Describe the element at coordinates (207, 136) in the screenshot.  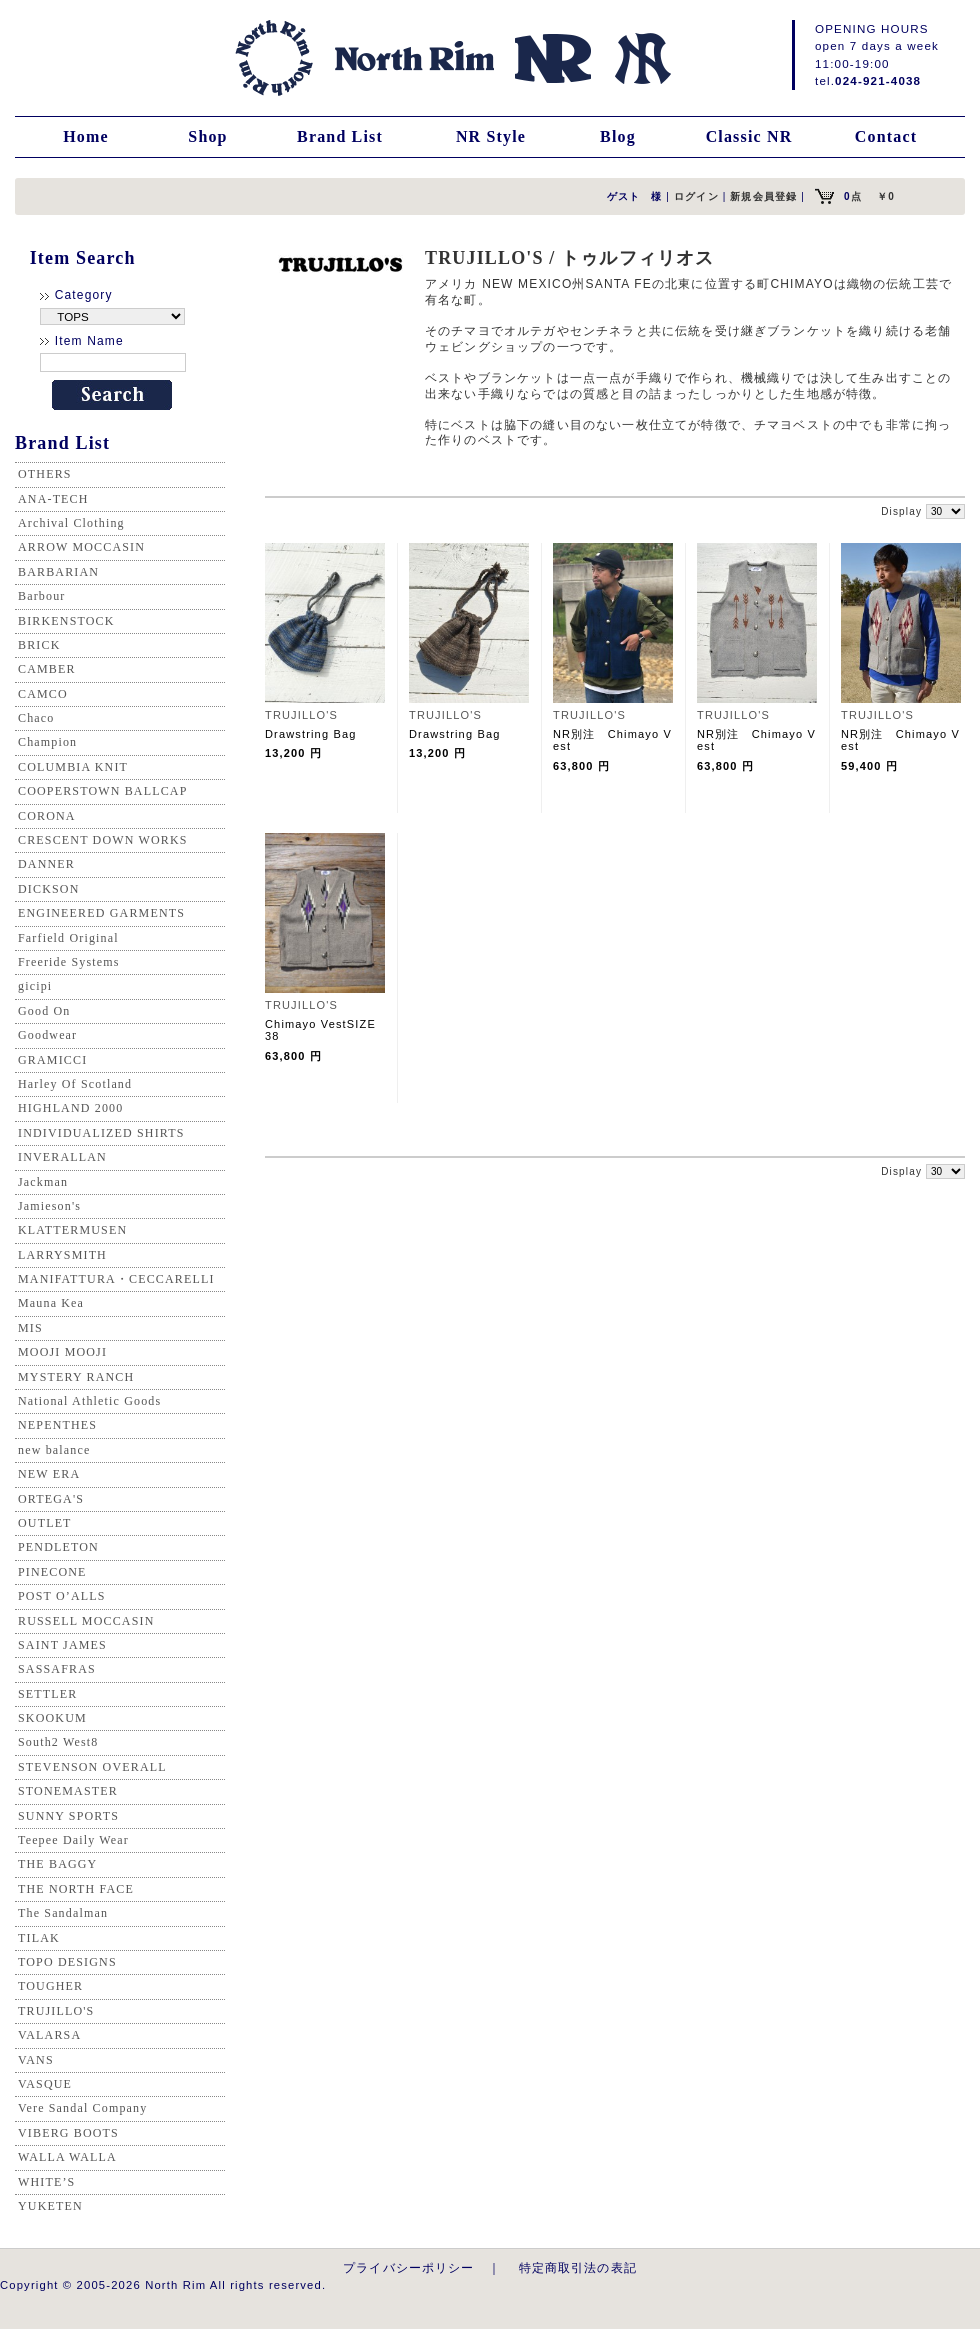
I see `Shop` at that location.